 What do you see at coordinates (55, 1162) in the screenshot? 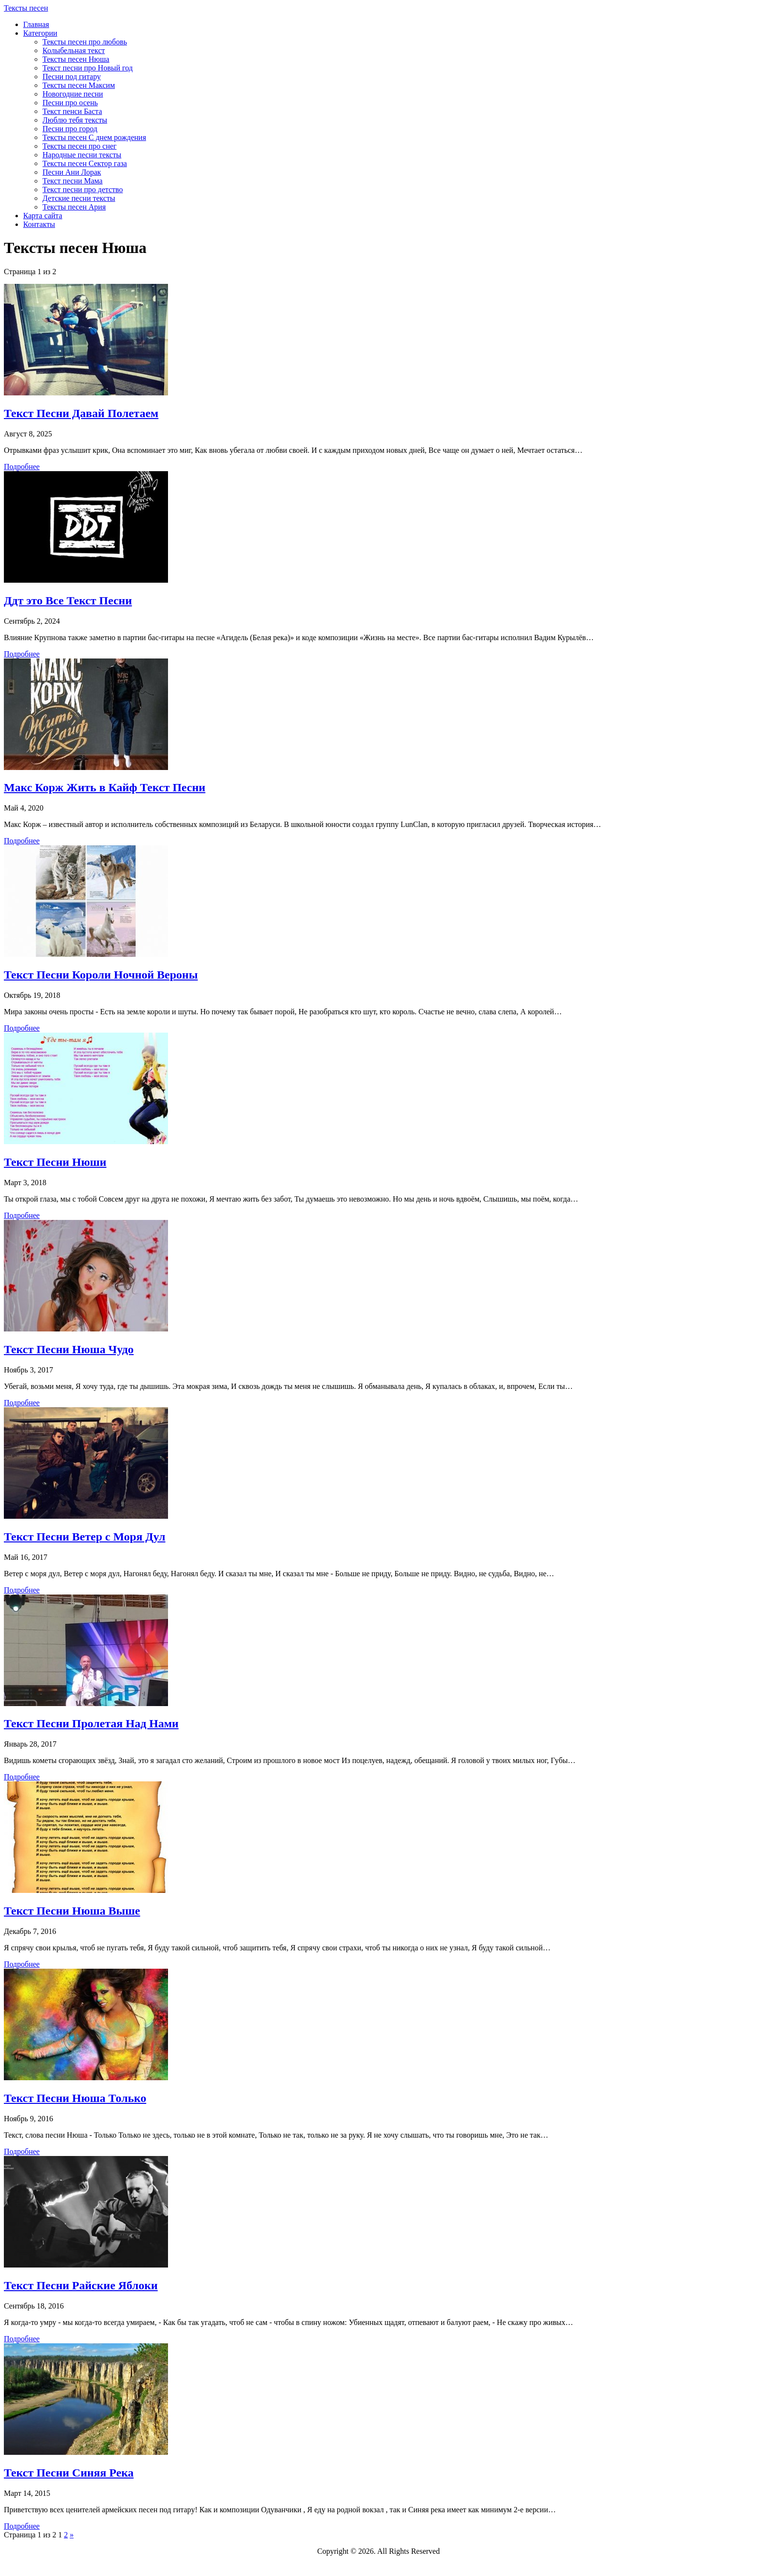
I see `Текст Песни Нюши` at bounding box center [55, 1162].